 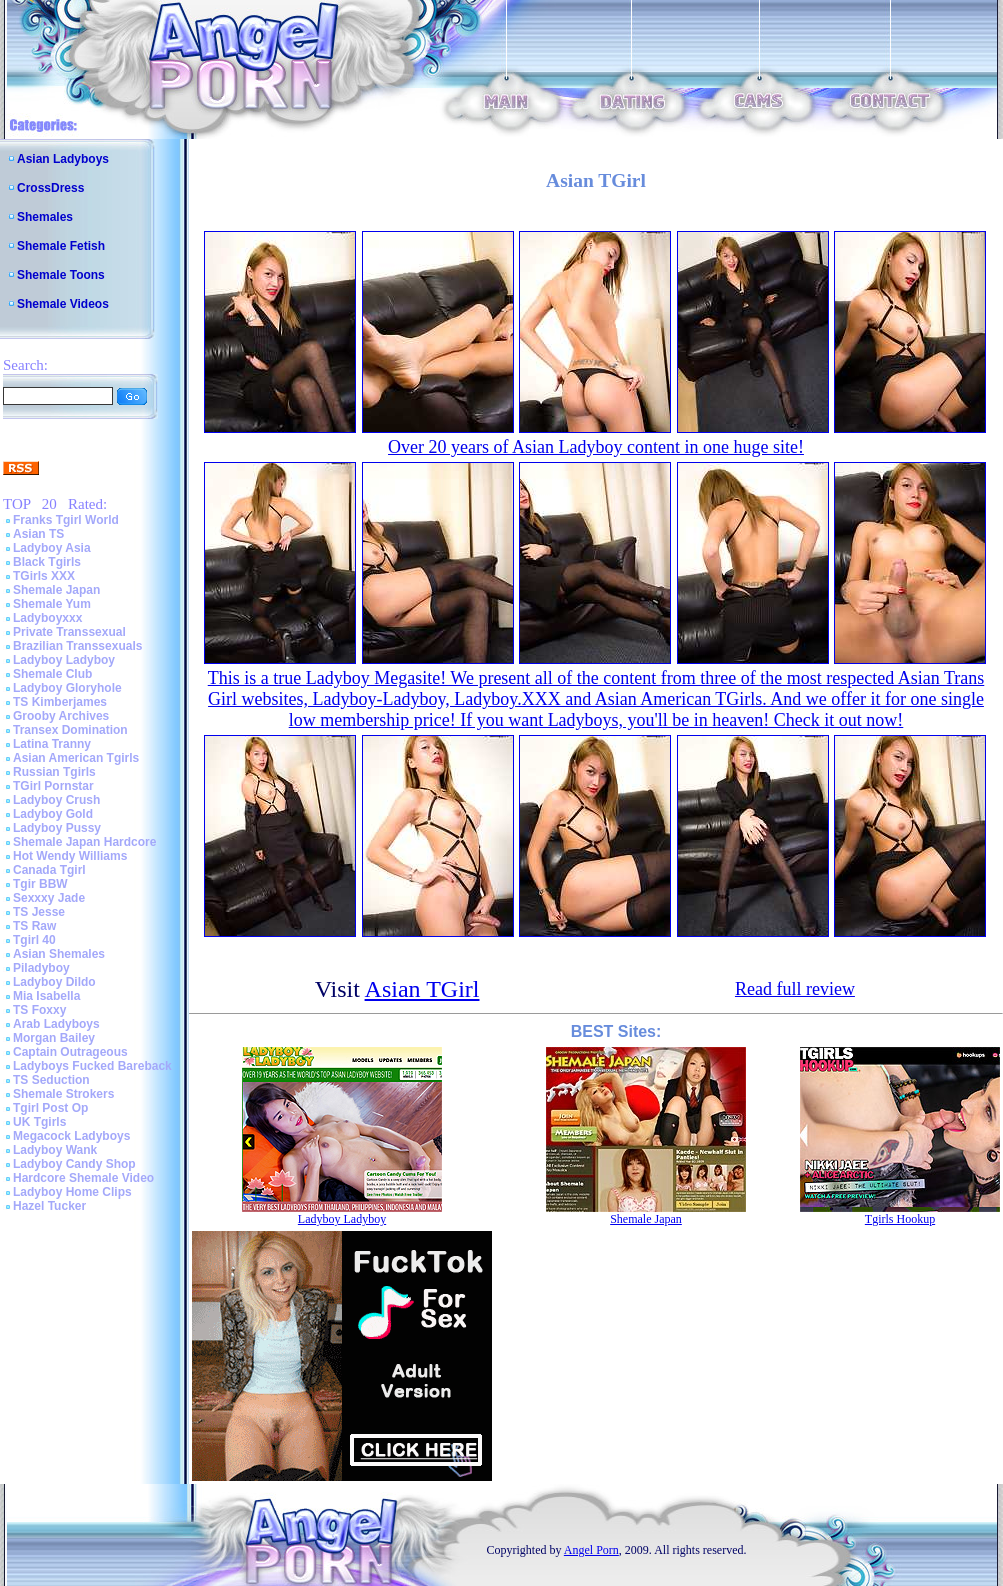 What do you see at coordinates (60, 702) in the screenshot?
I see `TS Kimberjames` at bounding box center [60, 702].